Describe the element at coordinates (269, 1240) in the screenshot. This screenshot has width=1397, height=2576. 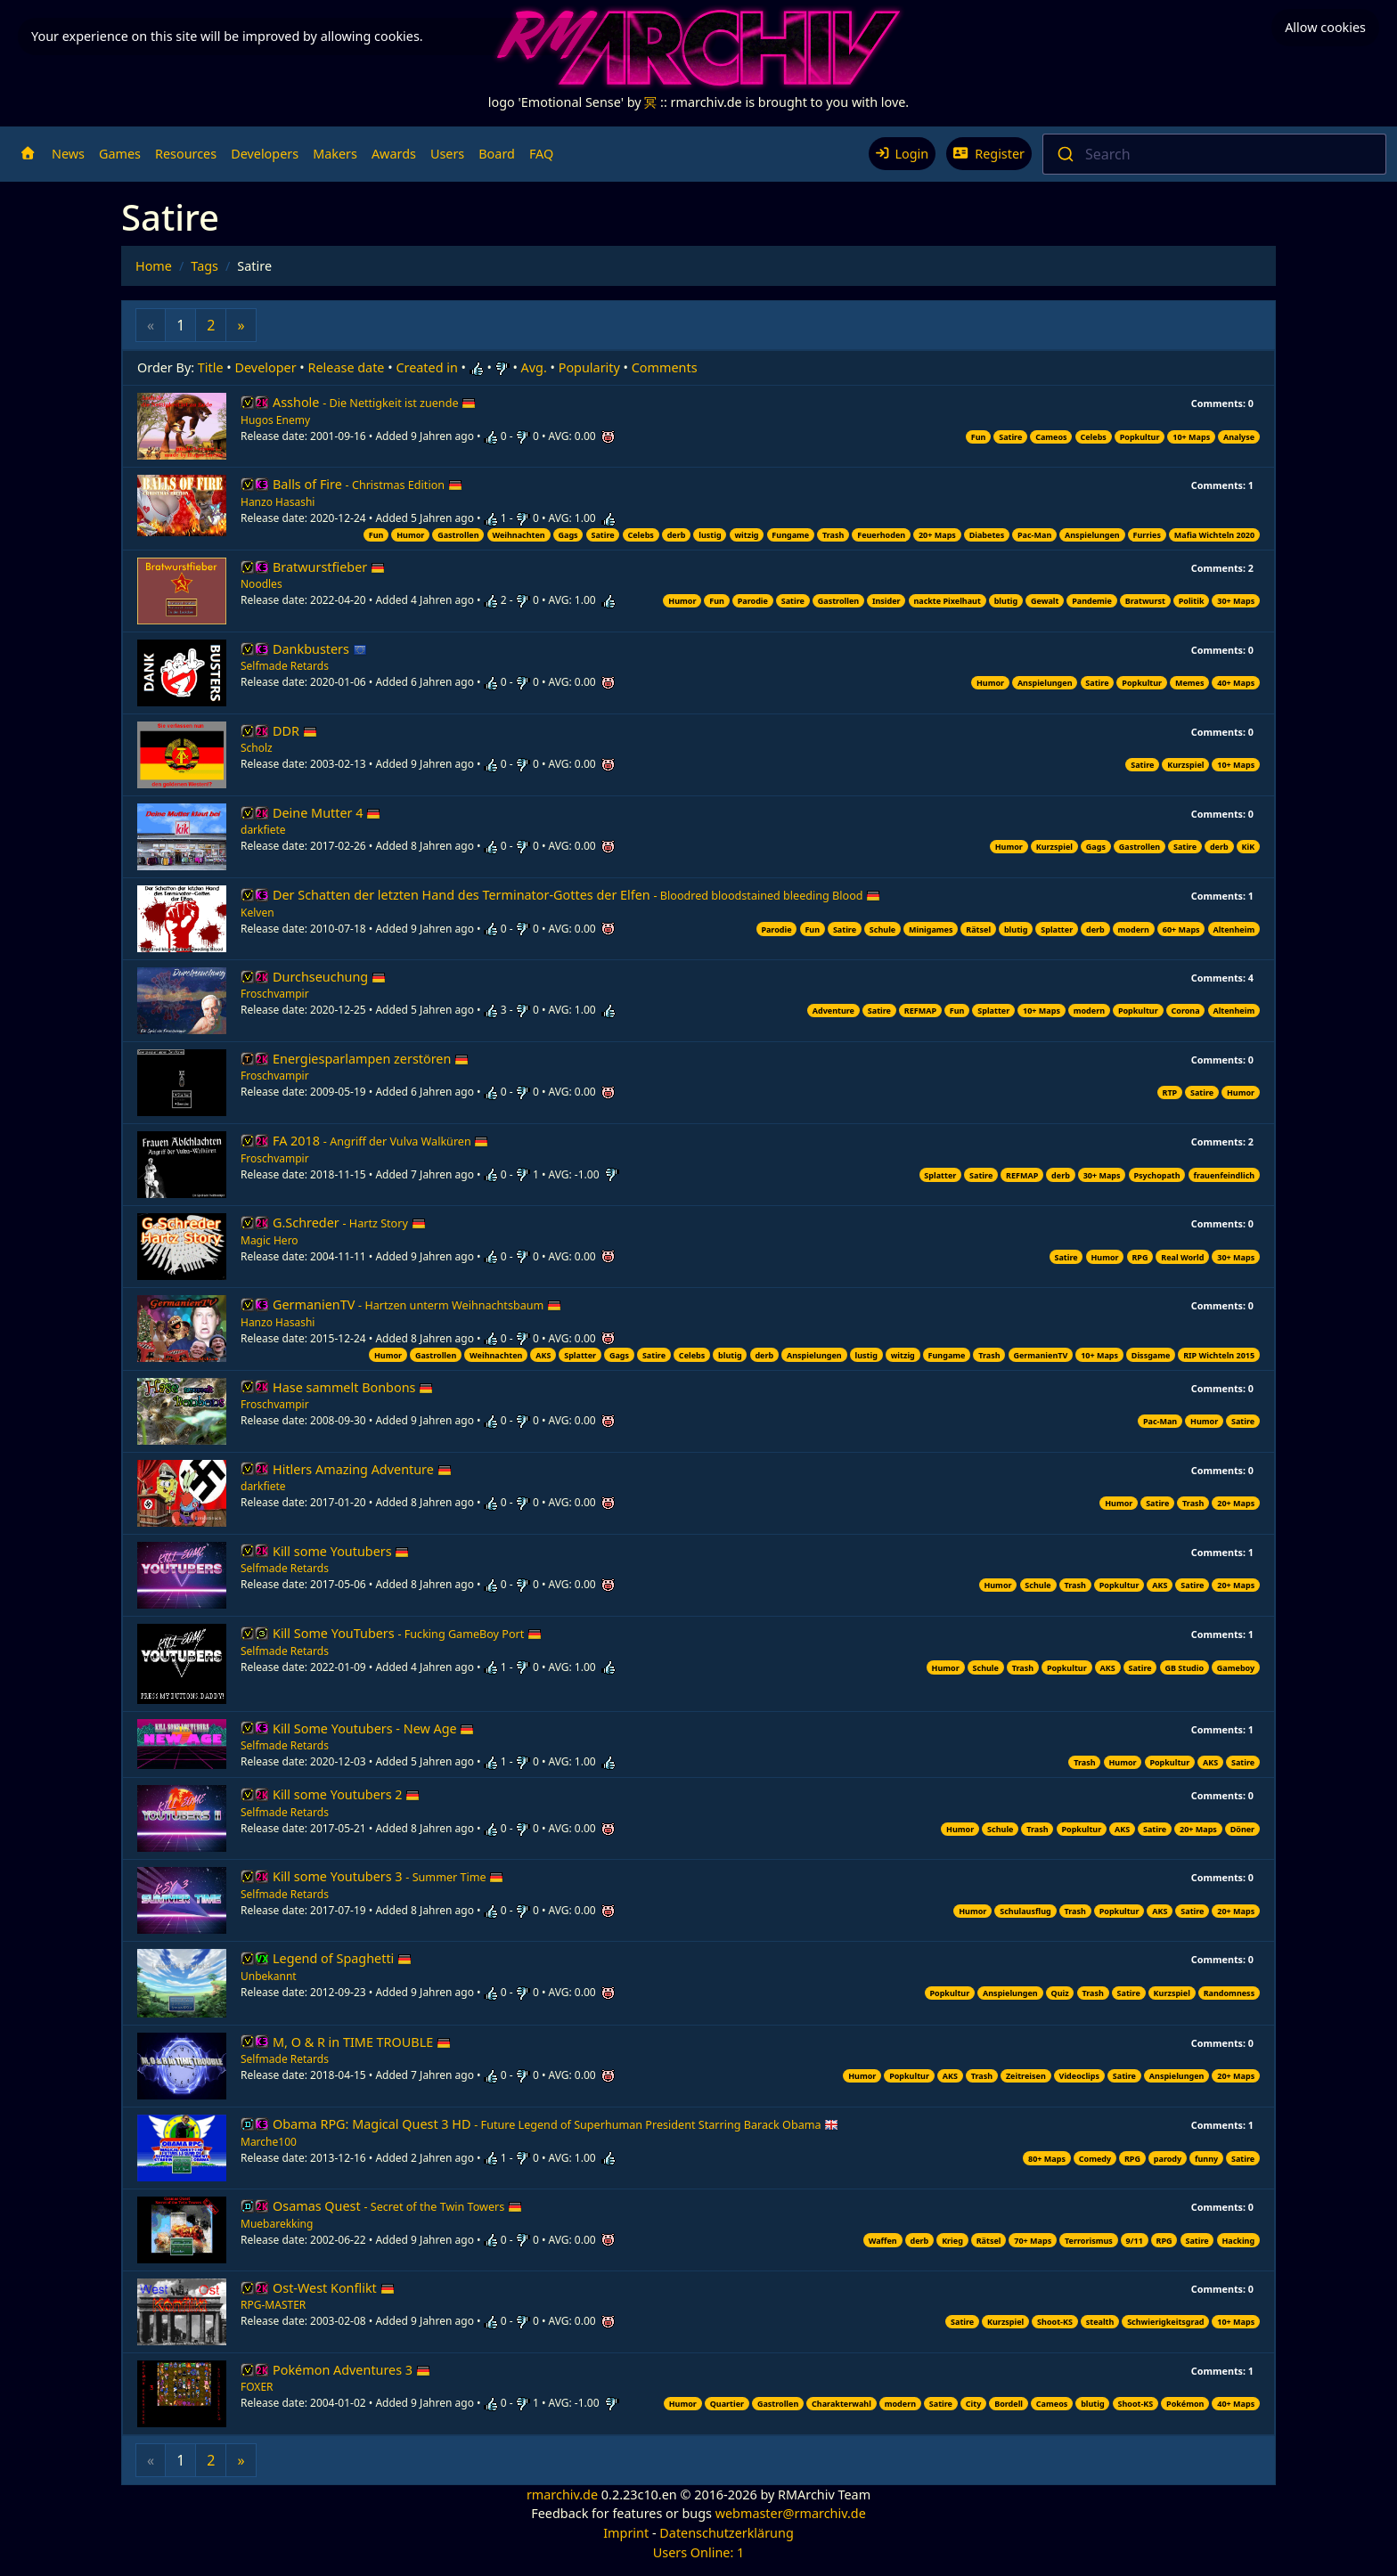
I see `Magic Hero` at that location.